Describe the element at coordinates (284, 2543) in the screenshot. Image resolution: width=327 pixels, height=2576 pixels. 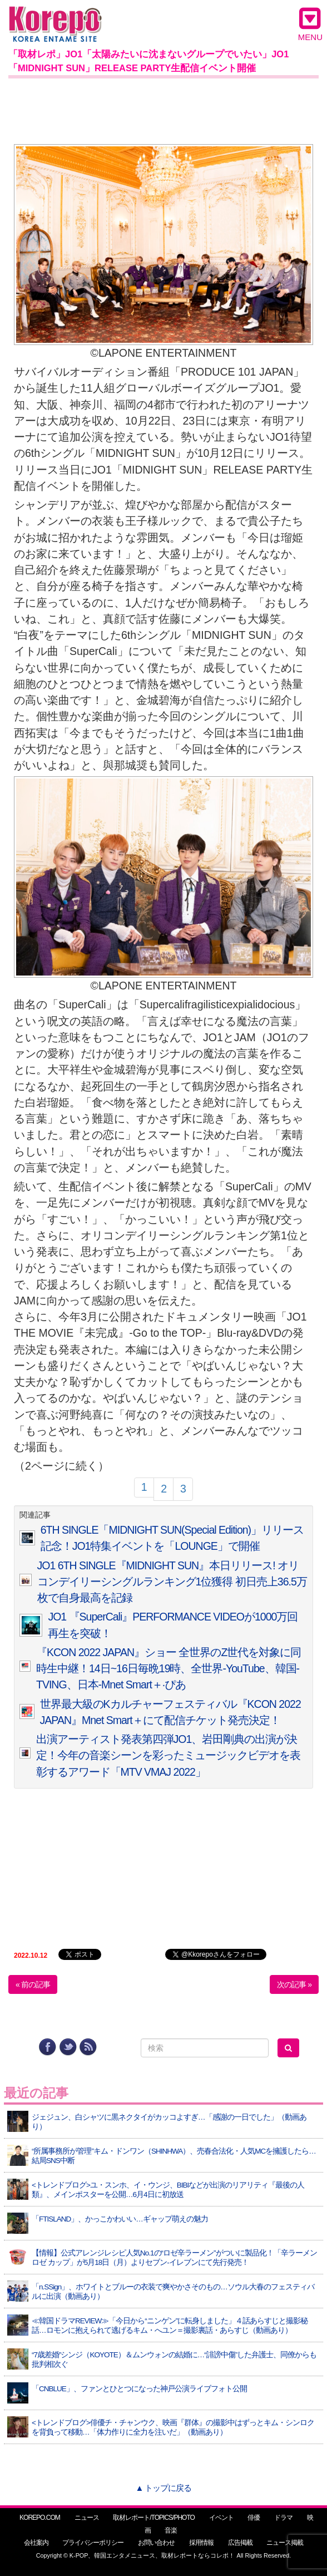
I see `ニュース掲載` at that location.